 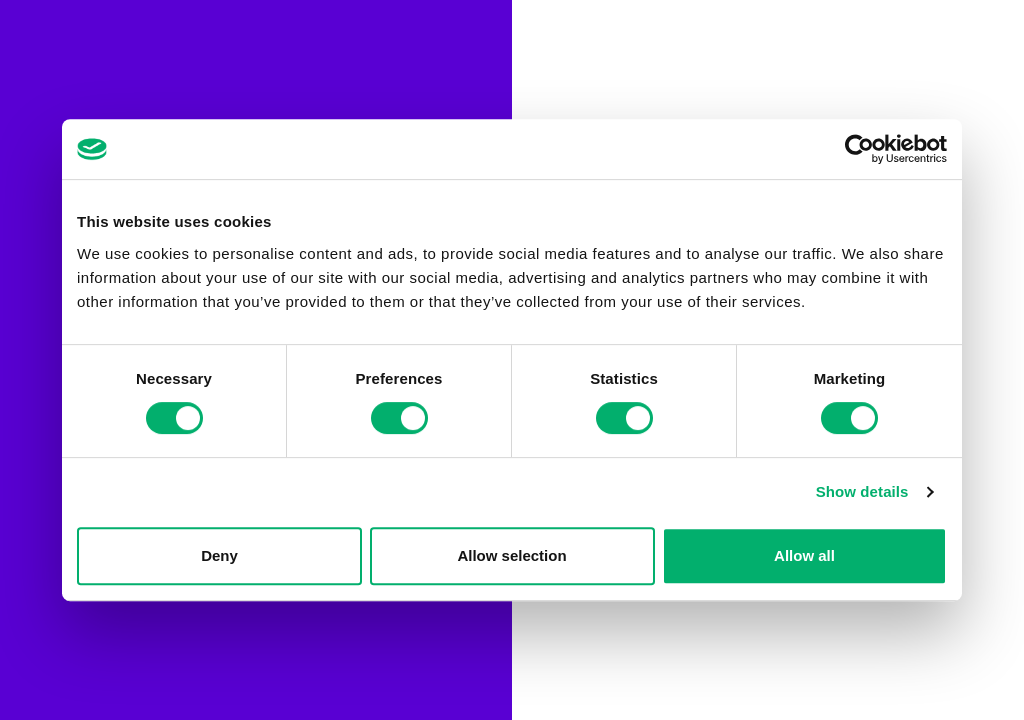 I want to click on Show details, so click(x=862, y=491).